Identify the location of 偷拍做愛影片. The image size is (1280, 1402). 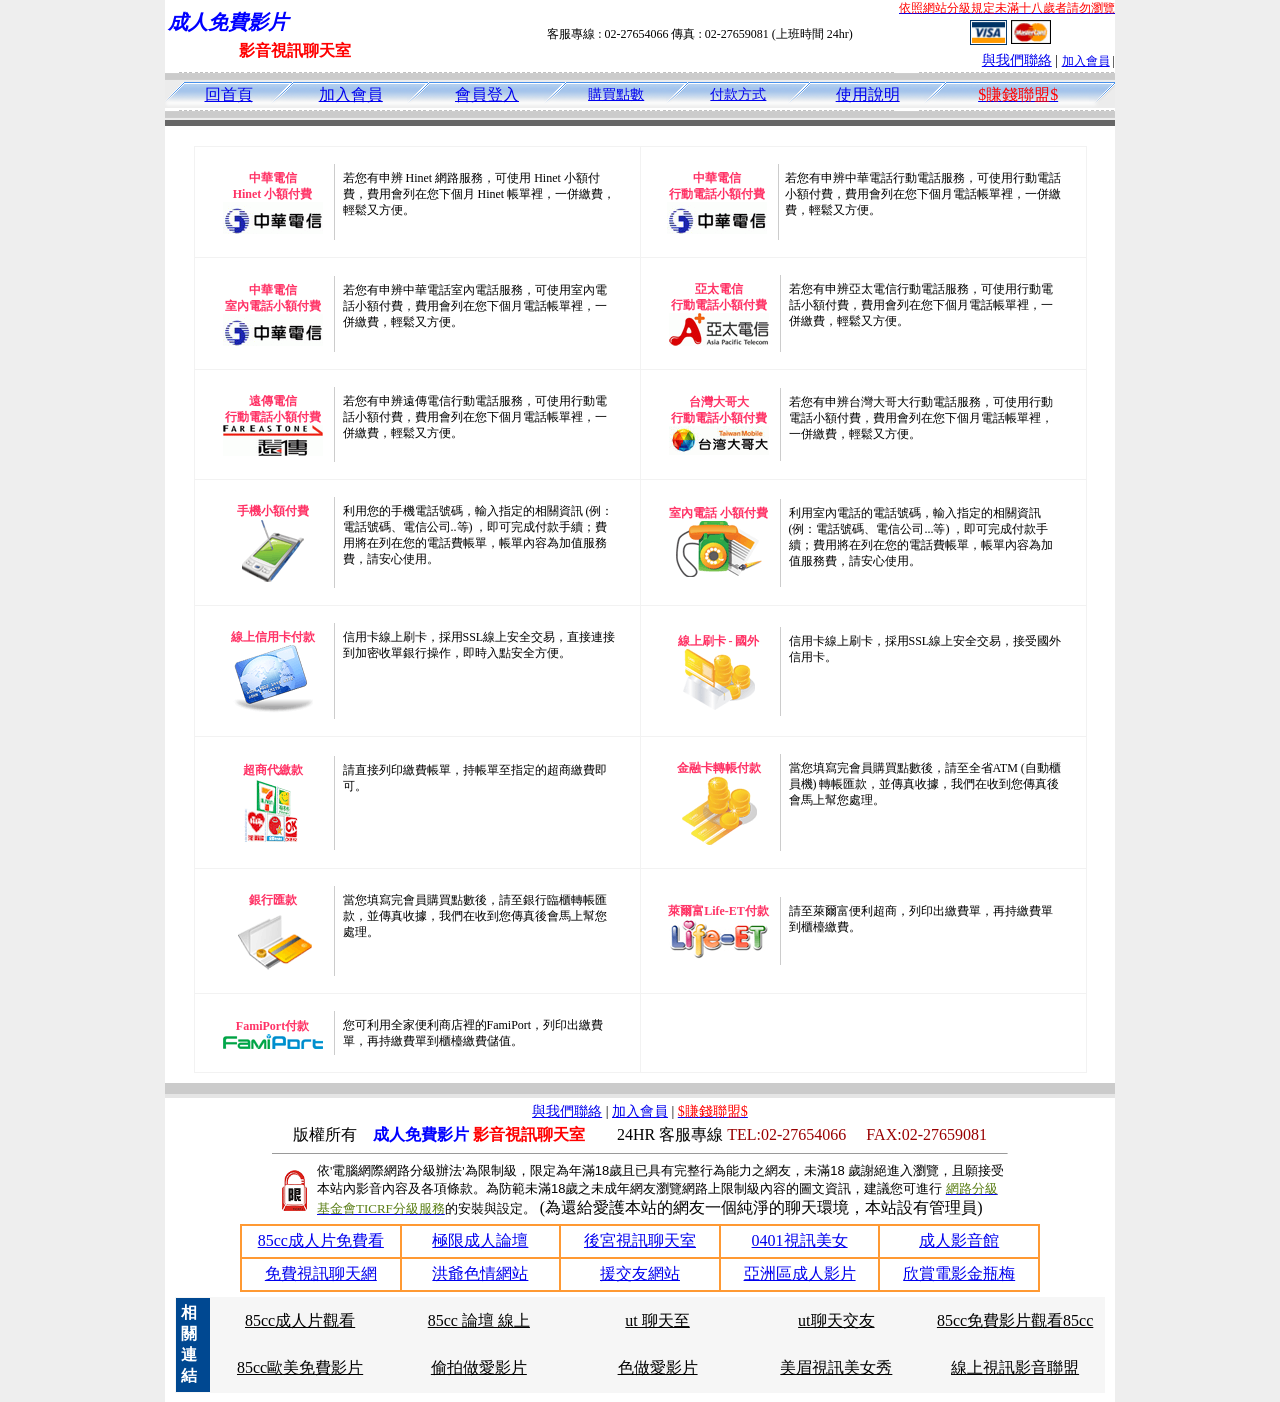
(479, 1367).